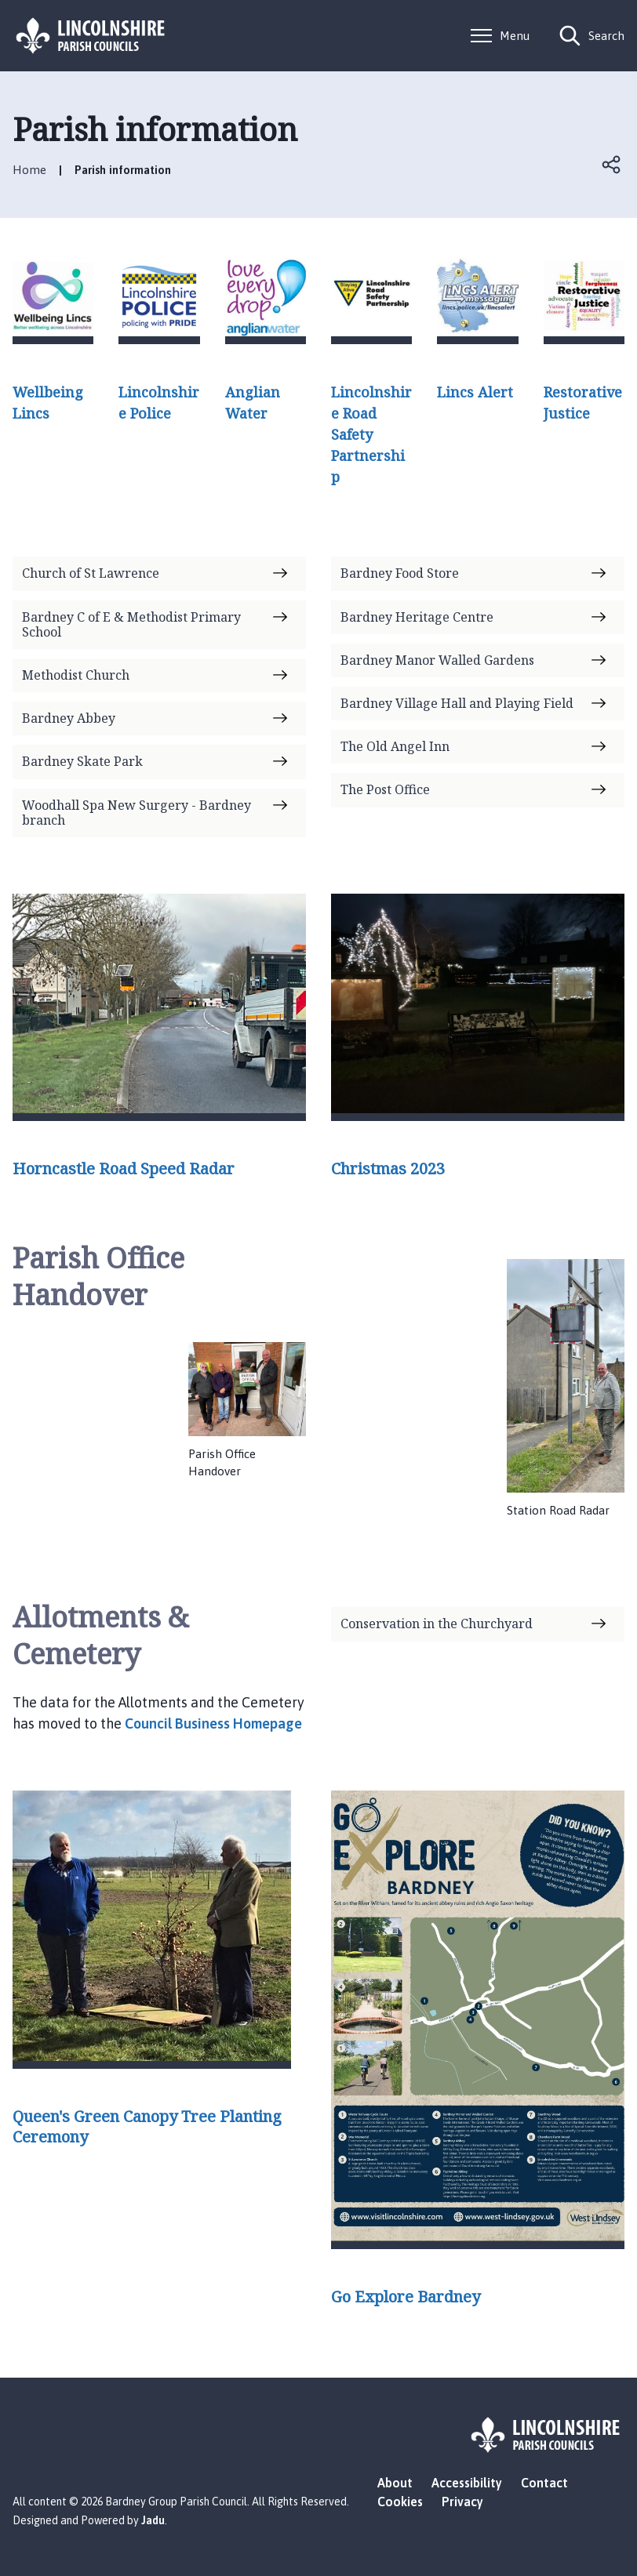  I want to click on Anglian Water, so click(252, 403).